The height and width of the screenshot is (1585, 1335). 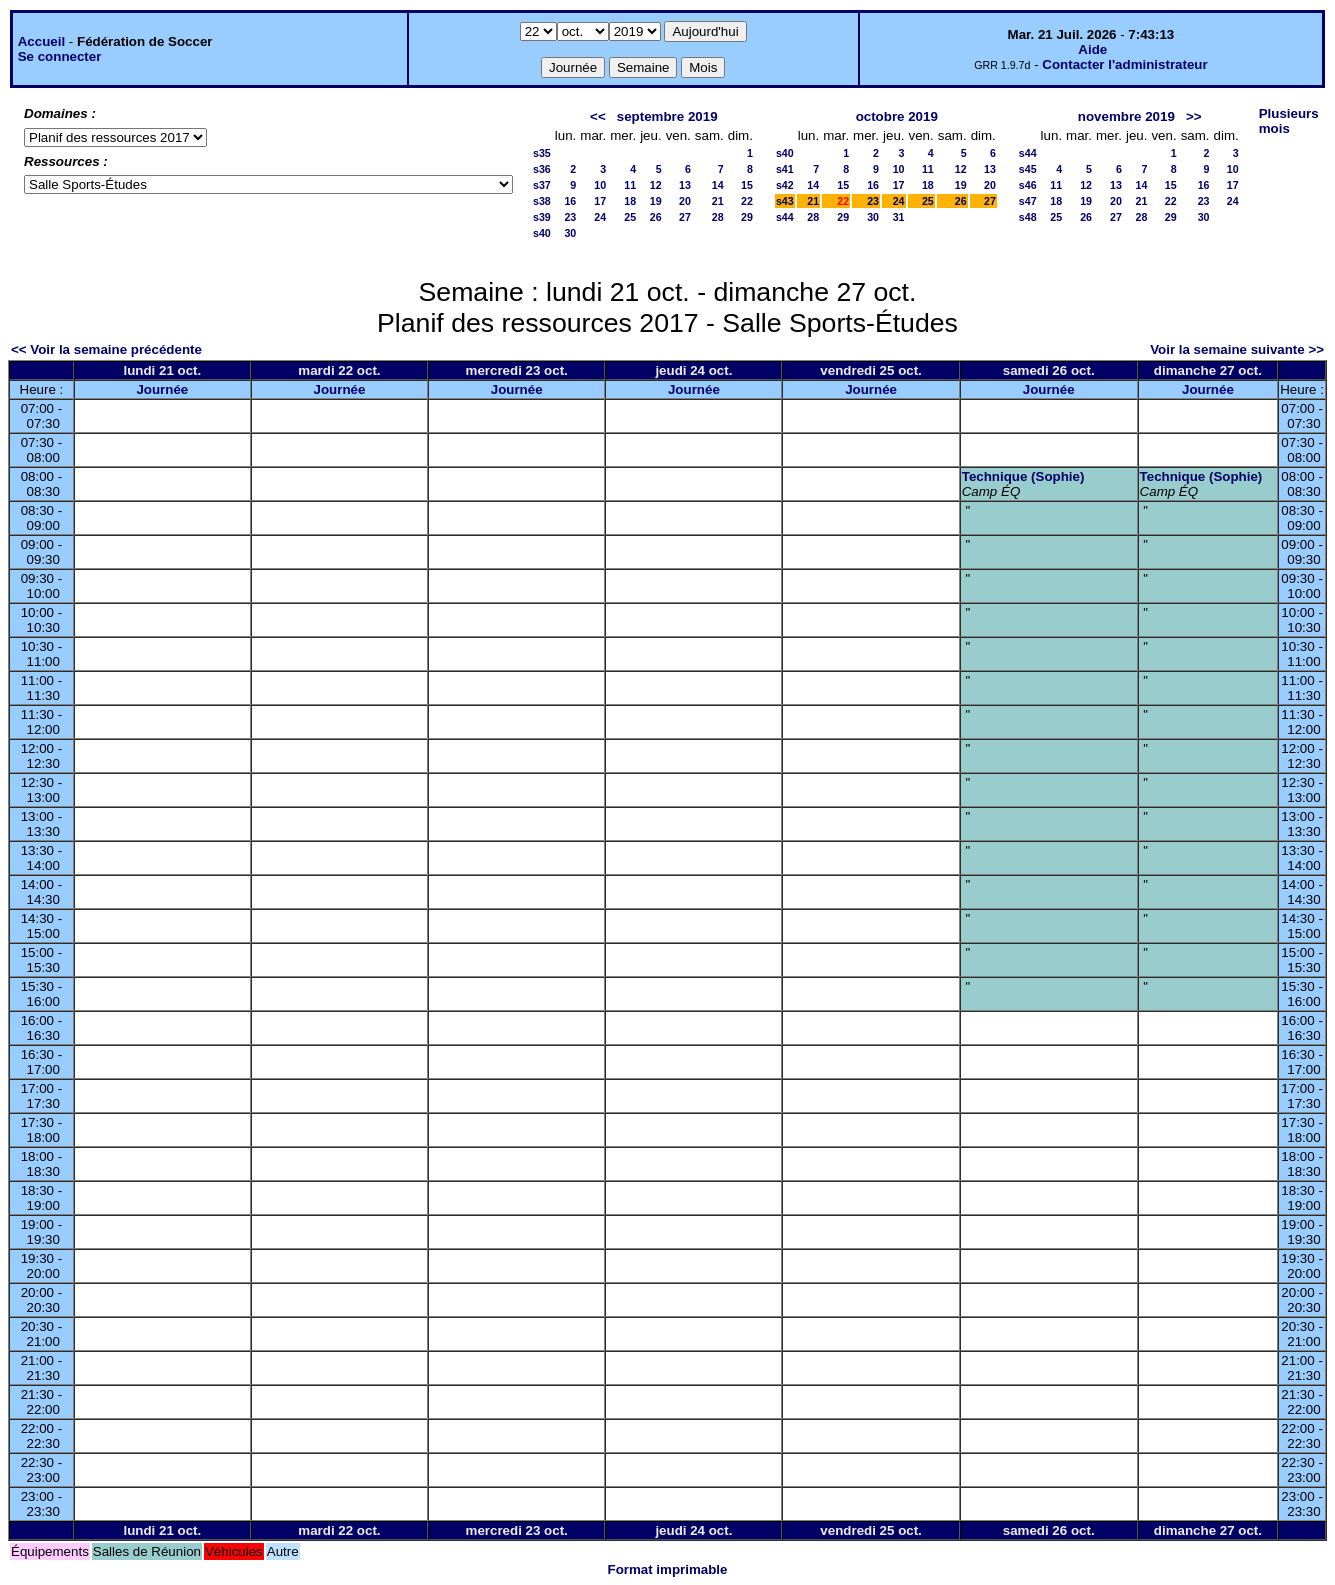 I want to click on << Voir la semaine précédente, so click(x=106, y=349).